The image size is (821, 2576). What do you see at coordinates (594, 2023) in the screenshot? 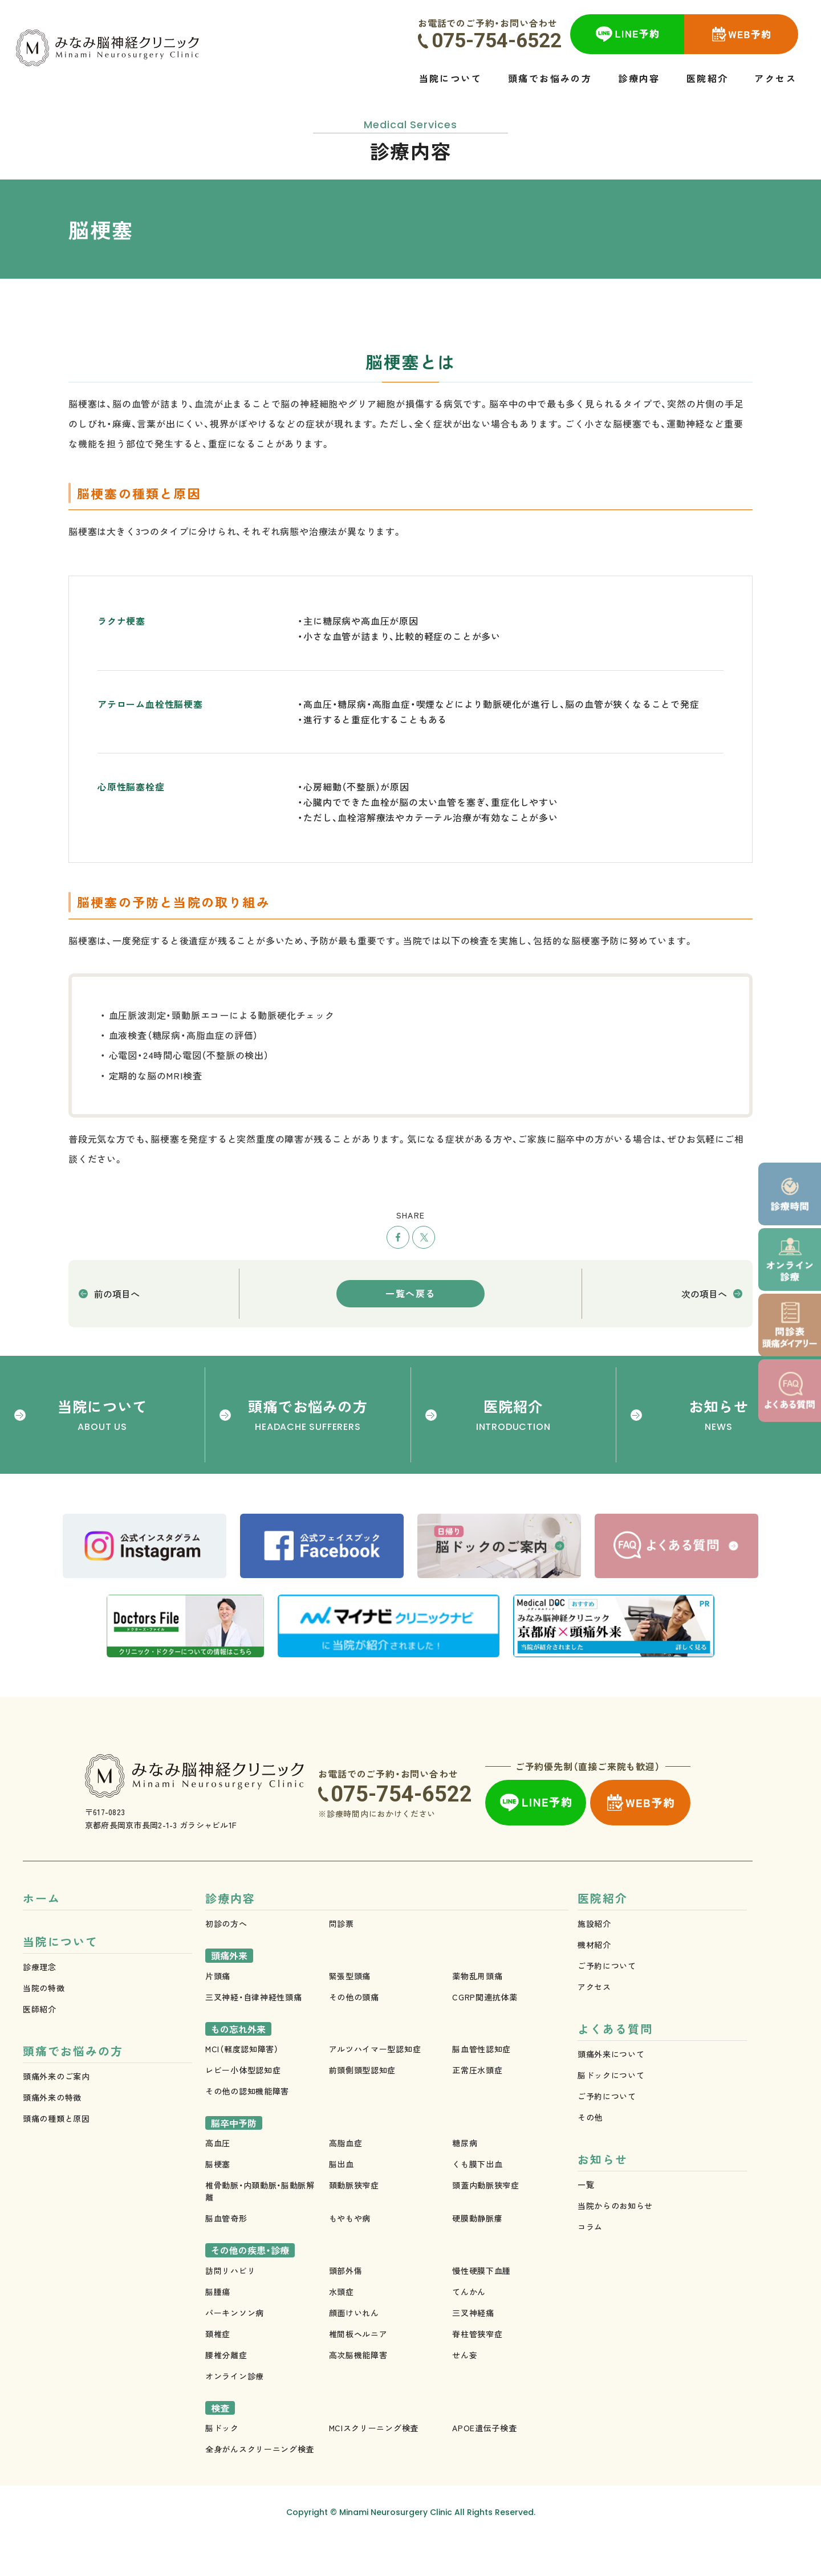
I see `アクセス` at bounding box center [594, 2023].